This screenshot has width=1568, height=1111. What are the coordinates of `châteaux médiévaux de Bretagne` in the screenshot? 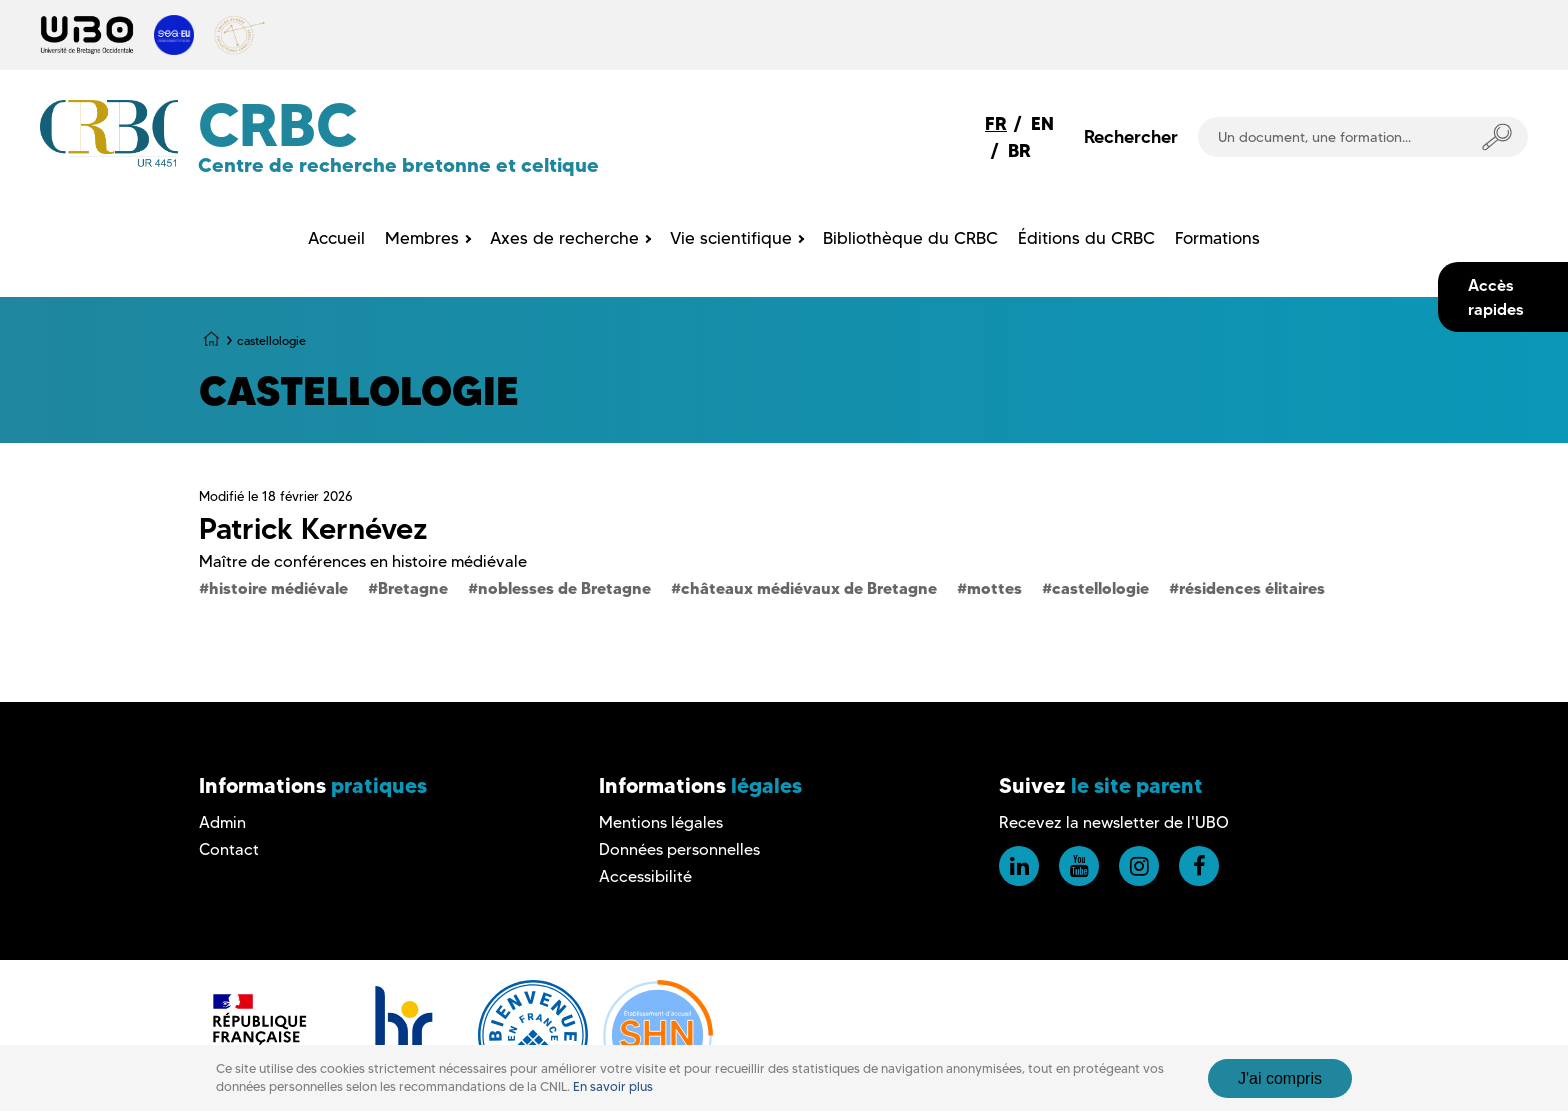 It's located at (809, 588).